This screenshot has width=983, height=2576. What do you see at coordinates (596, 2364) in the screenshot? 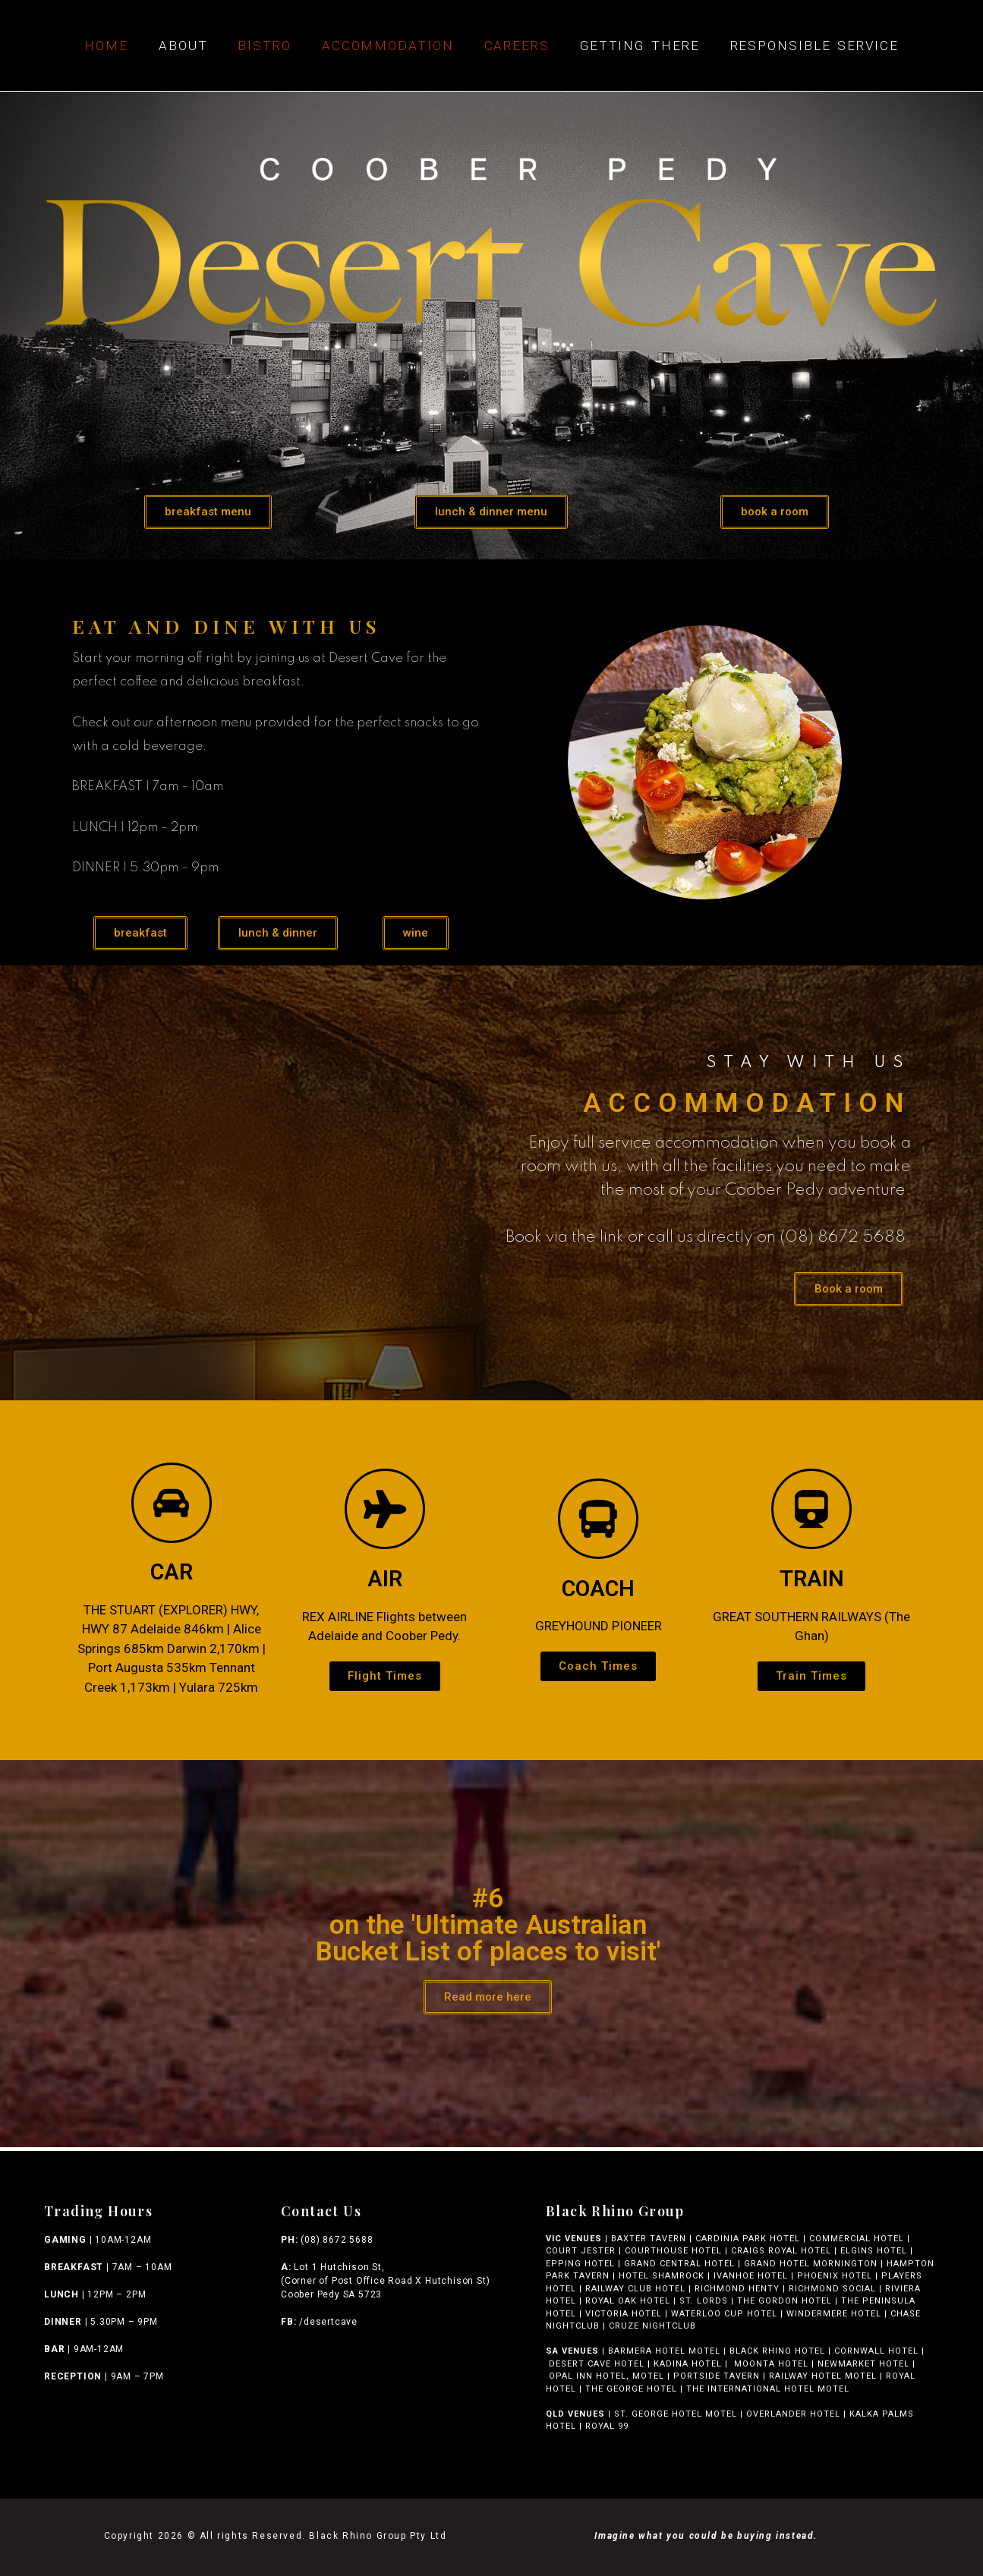
I see `DESERT CAVE HOTEL` at bounding box center [596, 2364].